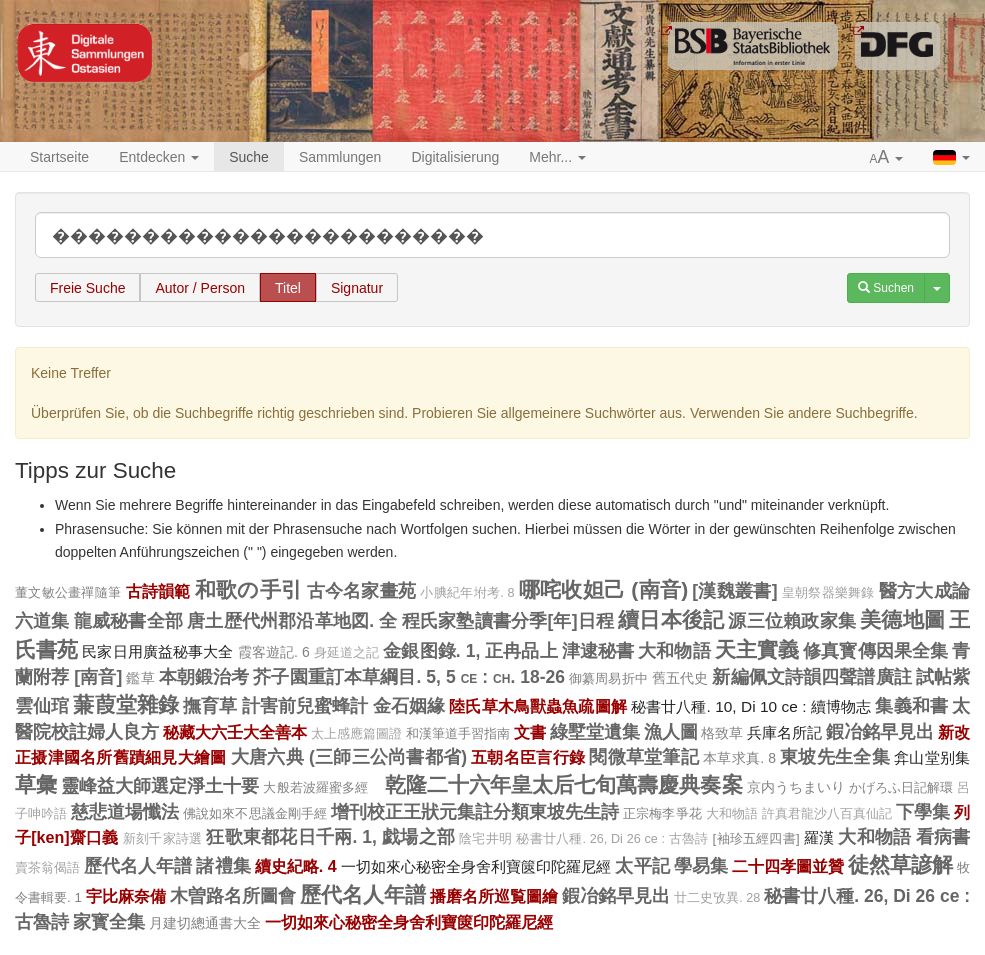 The image size is (985, 955). Describe the element at coordinates (254, 813) in the screenshot. I see `佛說如來不思議金剛手經` at that location.